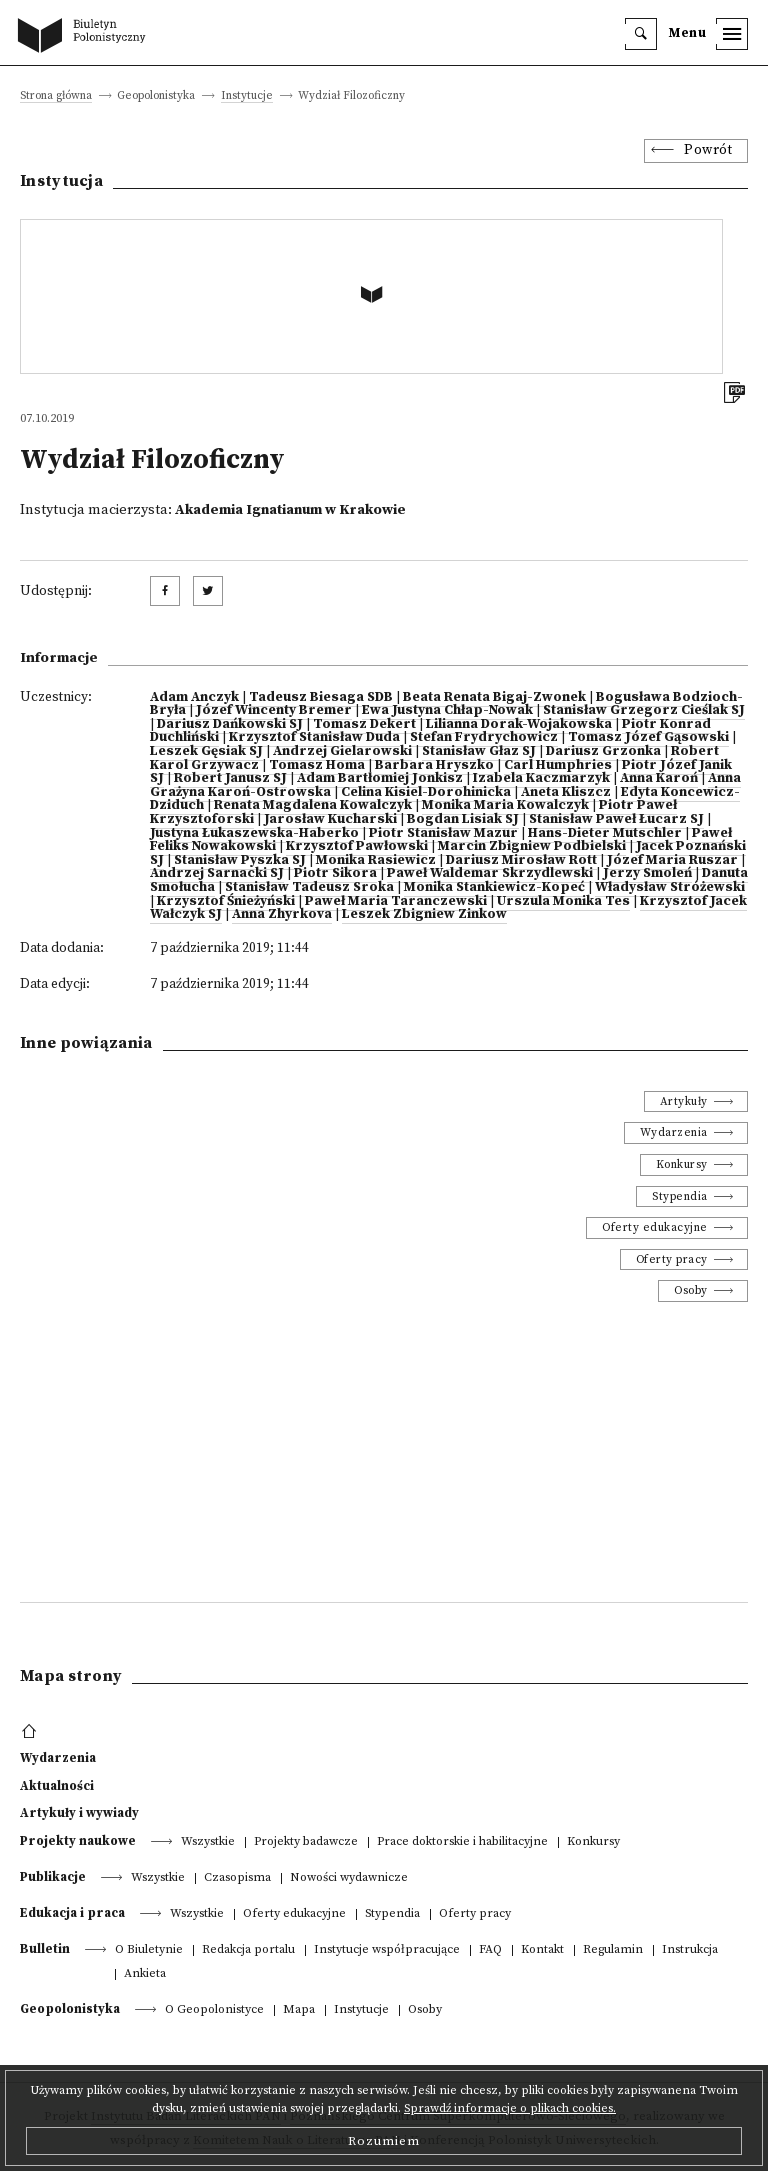  I want to click on Stanisław Grzegorz Cieślak SJ, so click(644, 710).